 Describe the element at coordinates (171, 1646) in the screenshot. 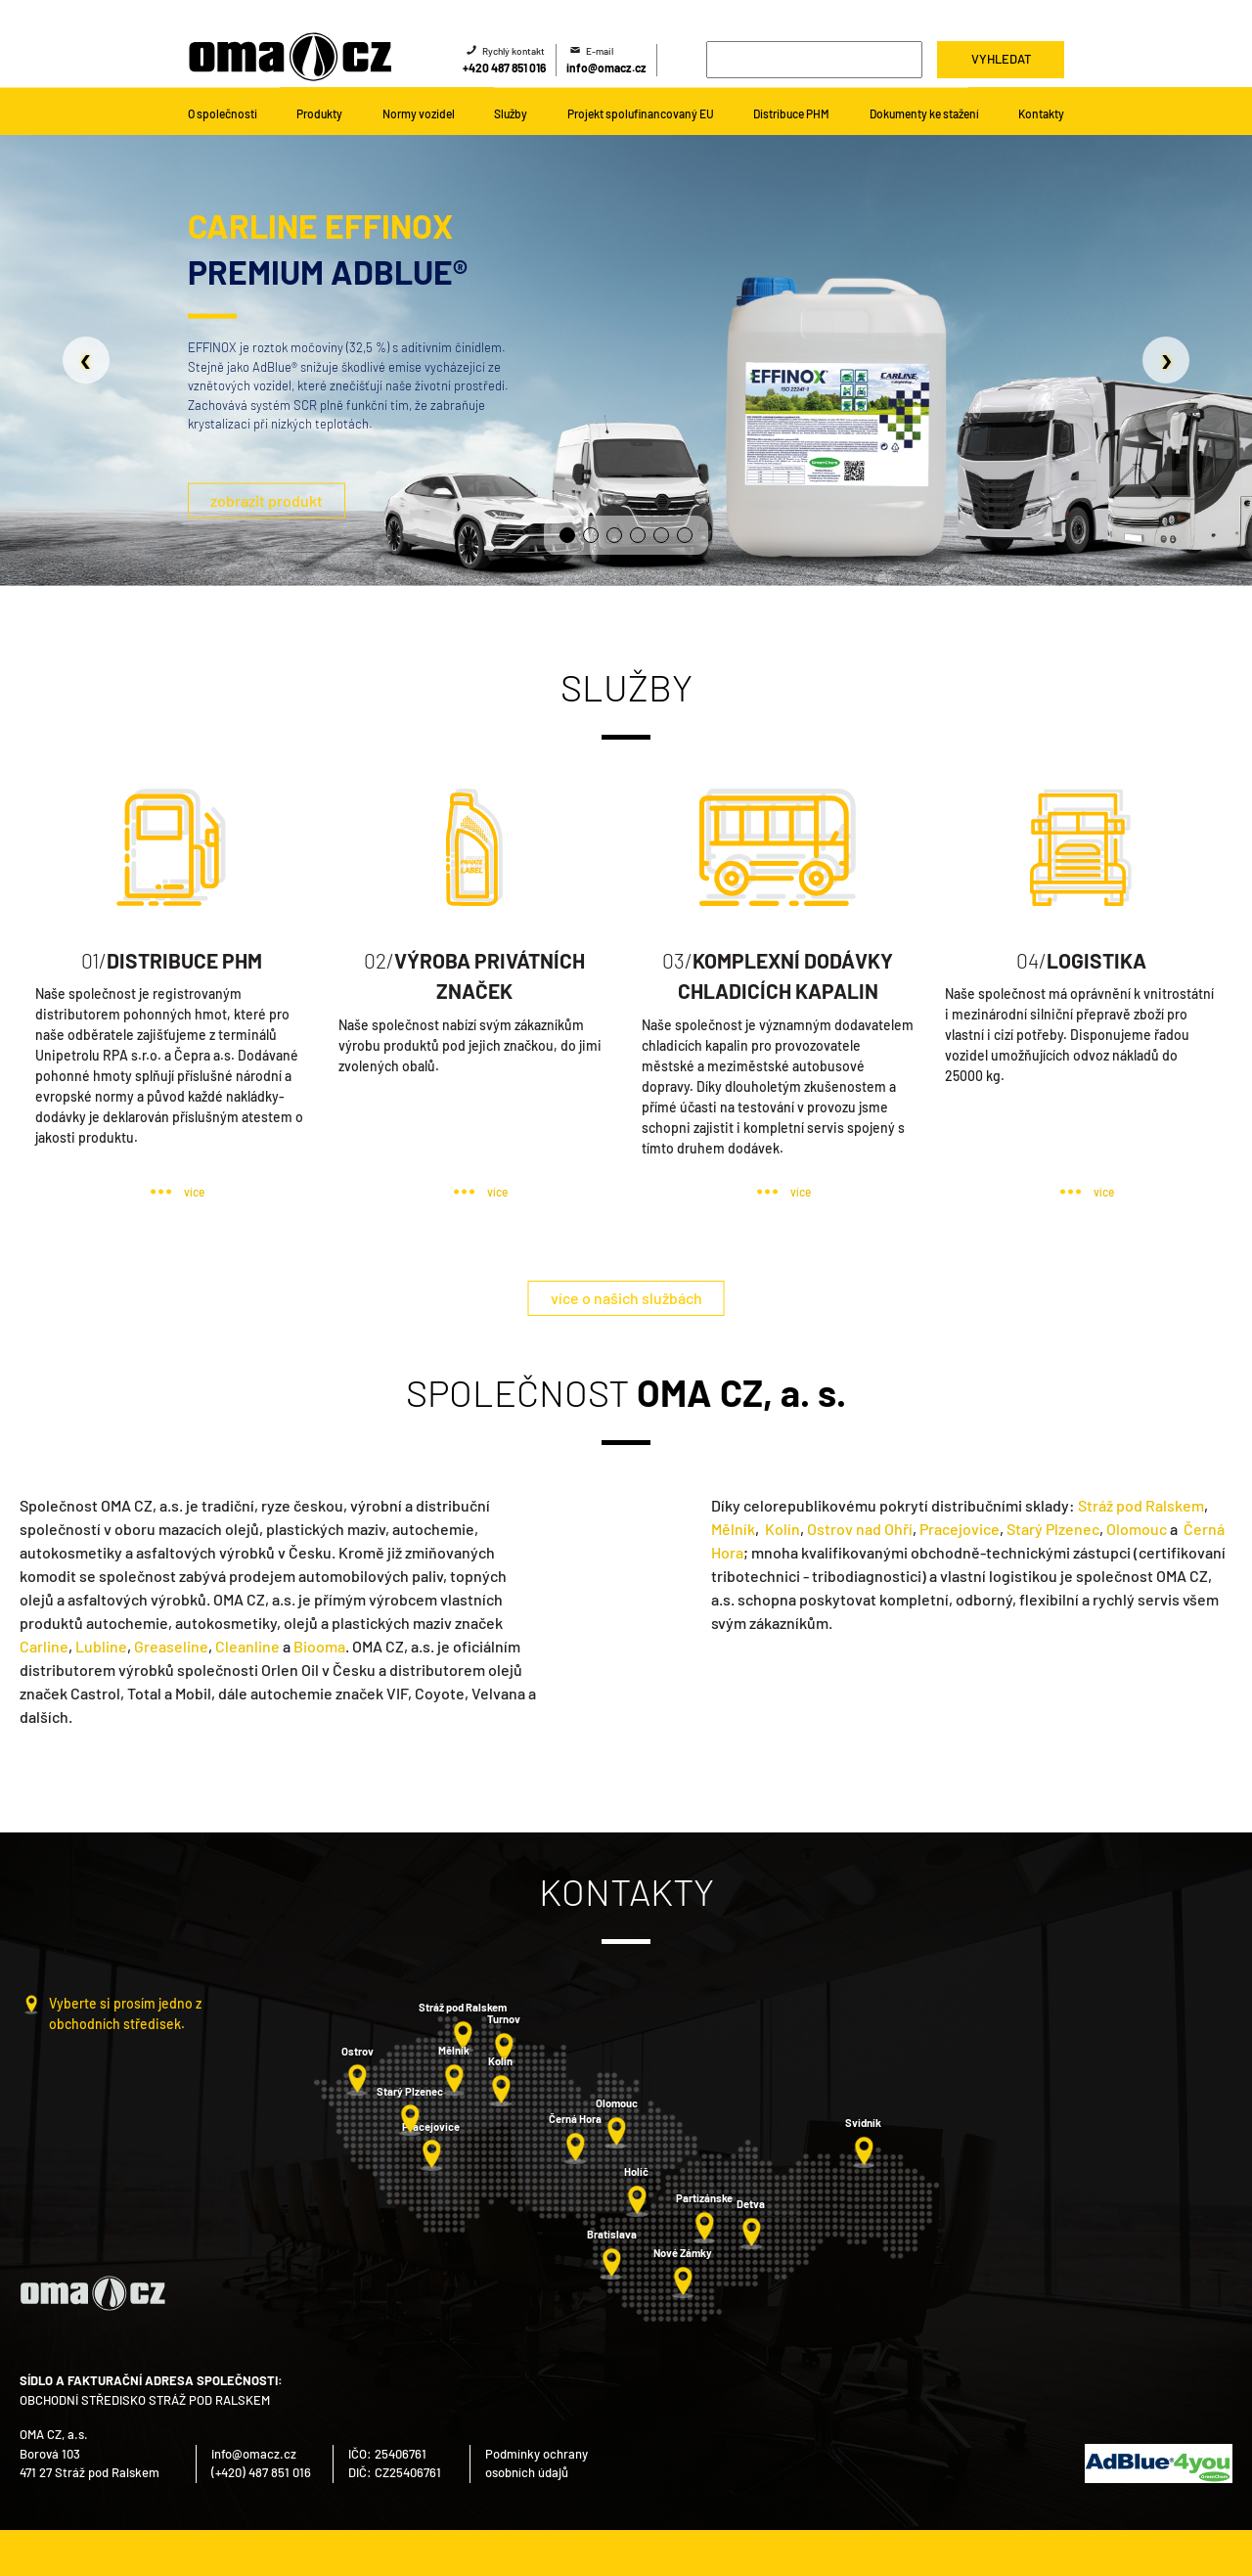

I see `Greaseline` at that location.